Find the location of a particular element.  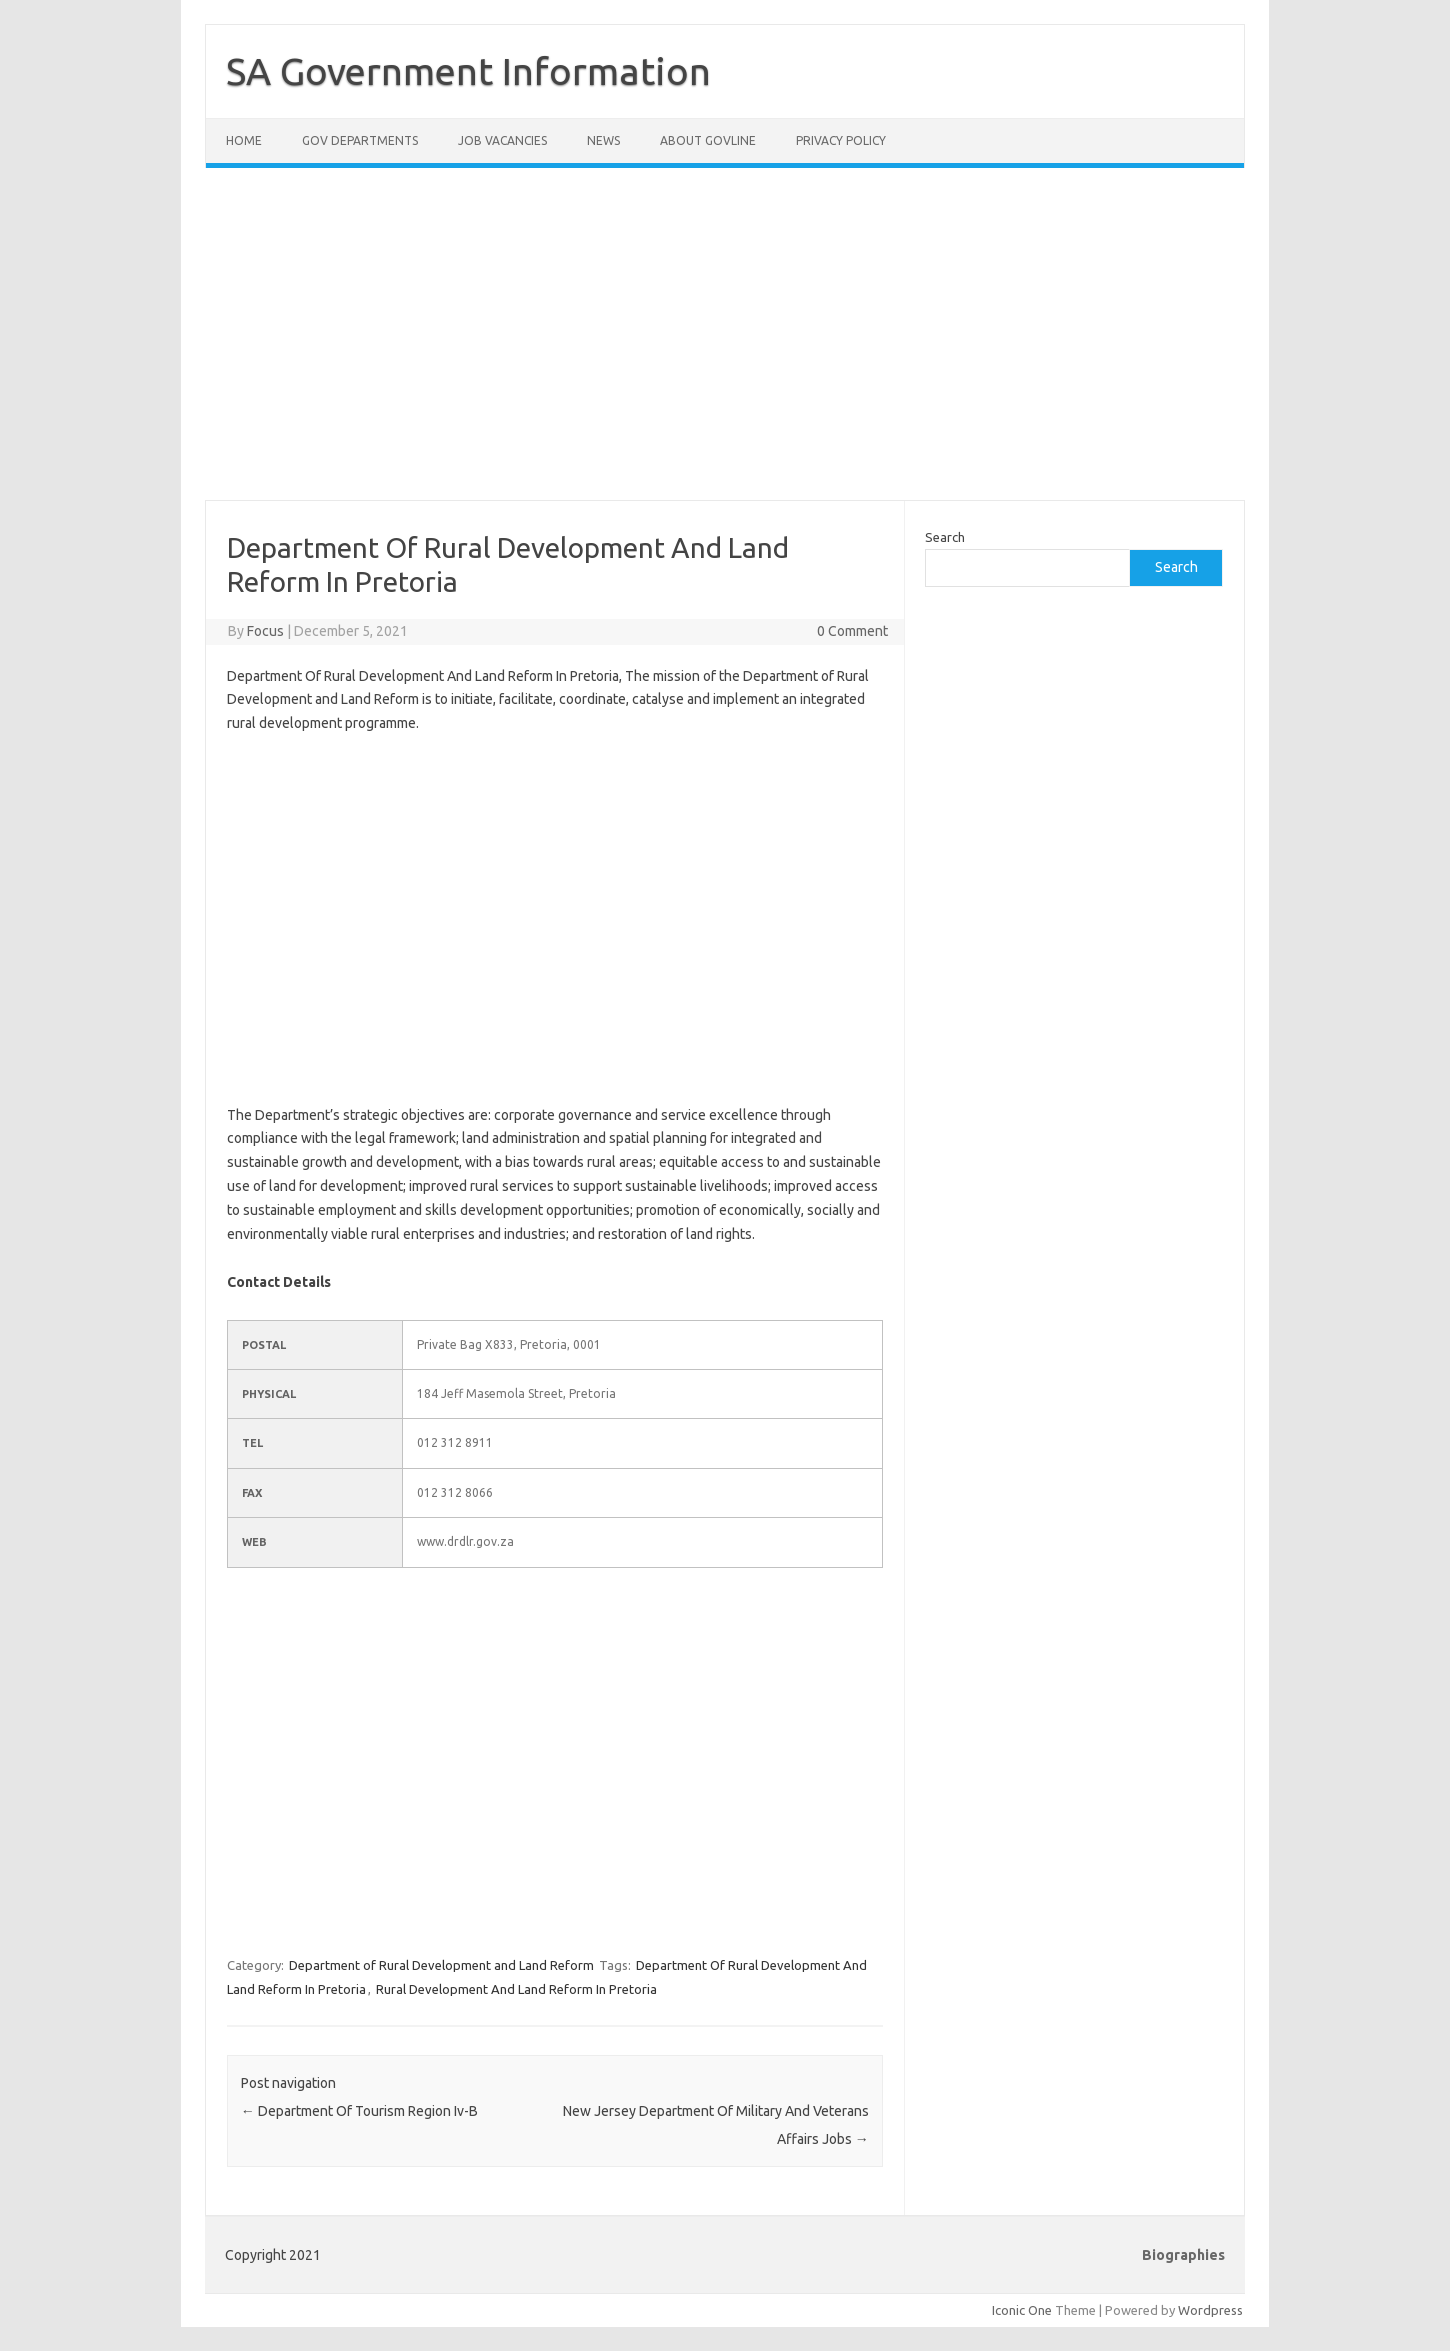

Wordpress is located at coordinates (1210, 2310).